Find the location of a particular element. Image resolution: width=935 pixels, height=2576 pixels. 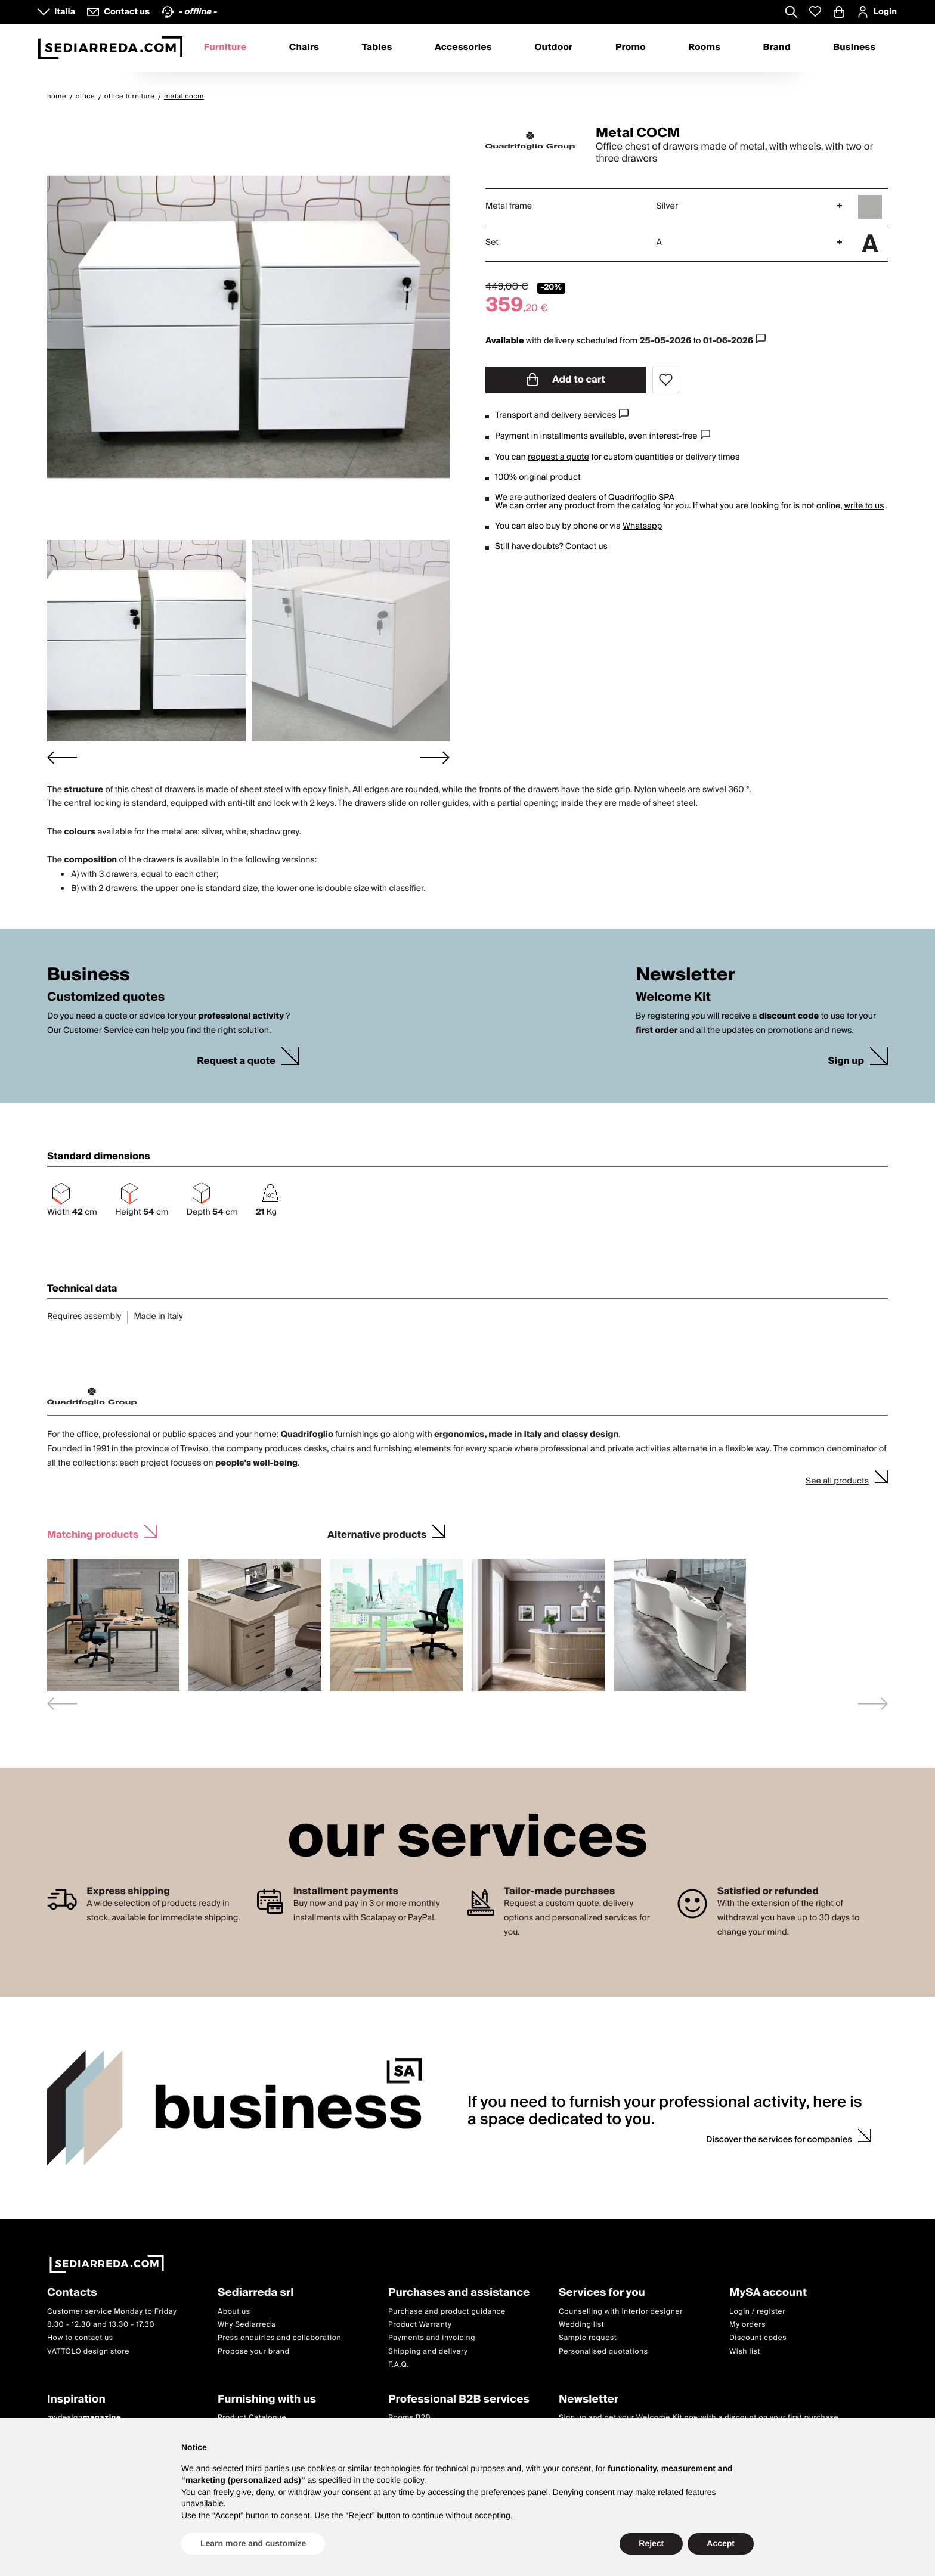

Brand is located at coordinates (777, 47).